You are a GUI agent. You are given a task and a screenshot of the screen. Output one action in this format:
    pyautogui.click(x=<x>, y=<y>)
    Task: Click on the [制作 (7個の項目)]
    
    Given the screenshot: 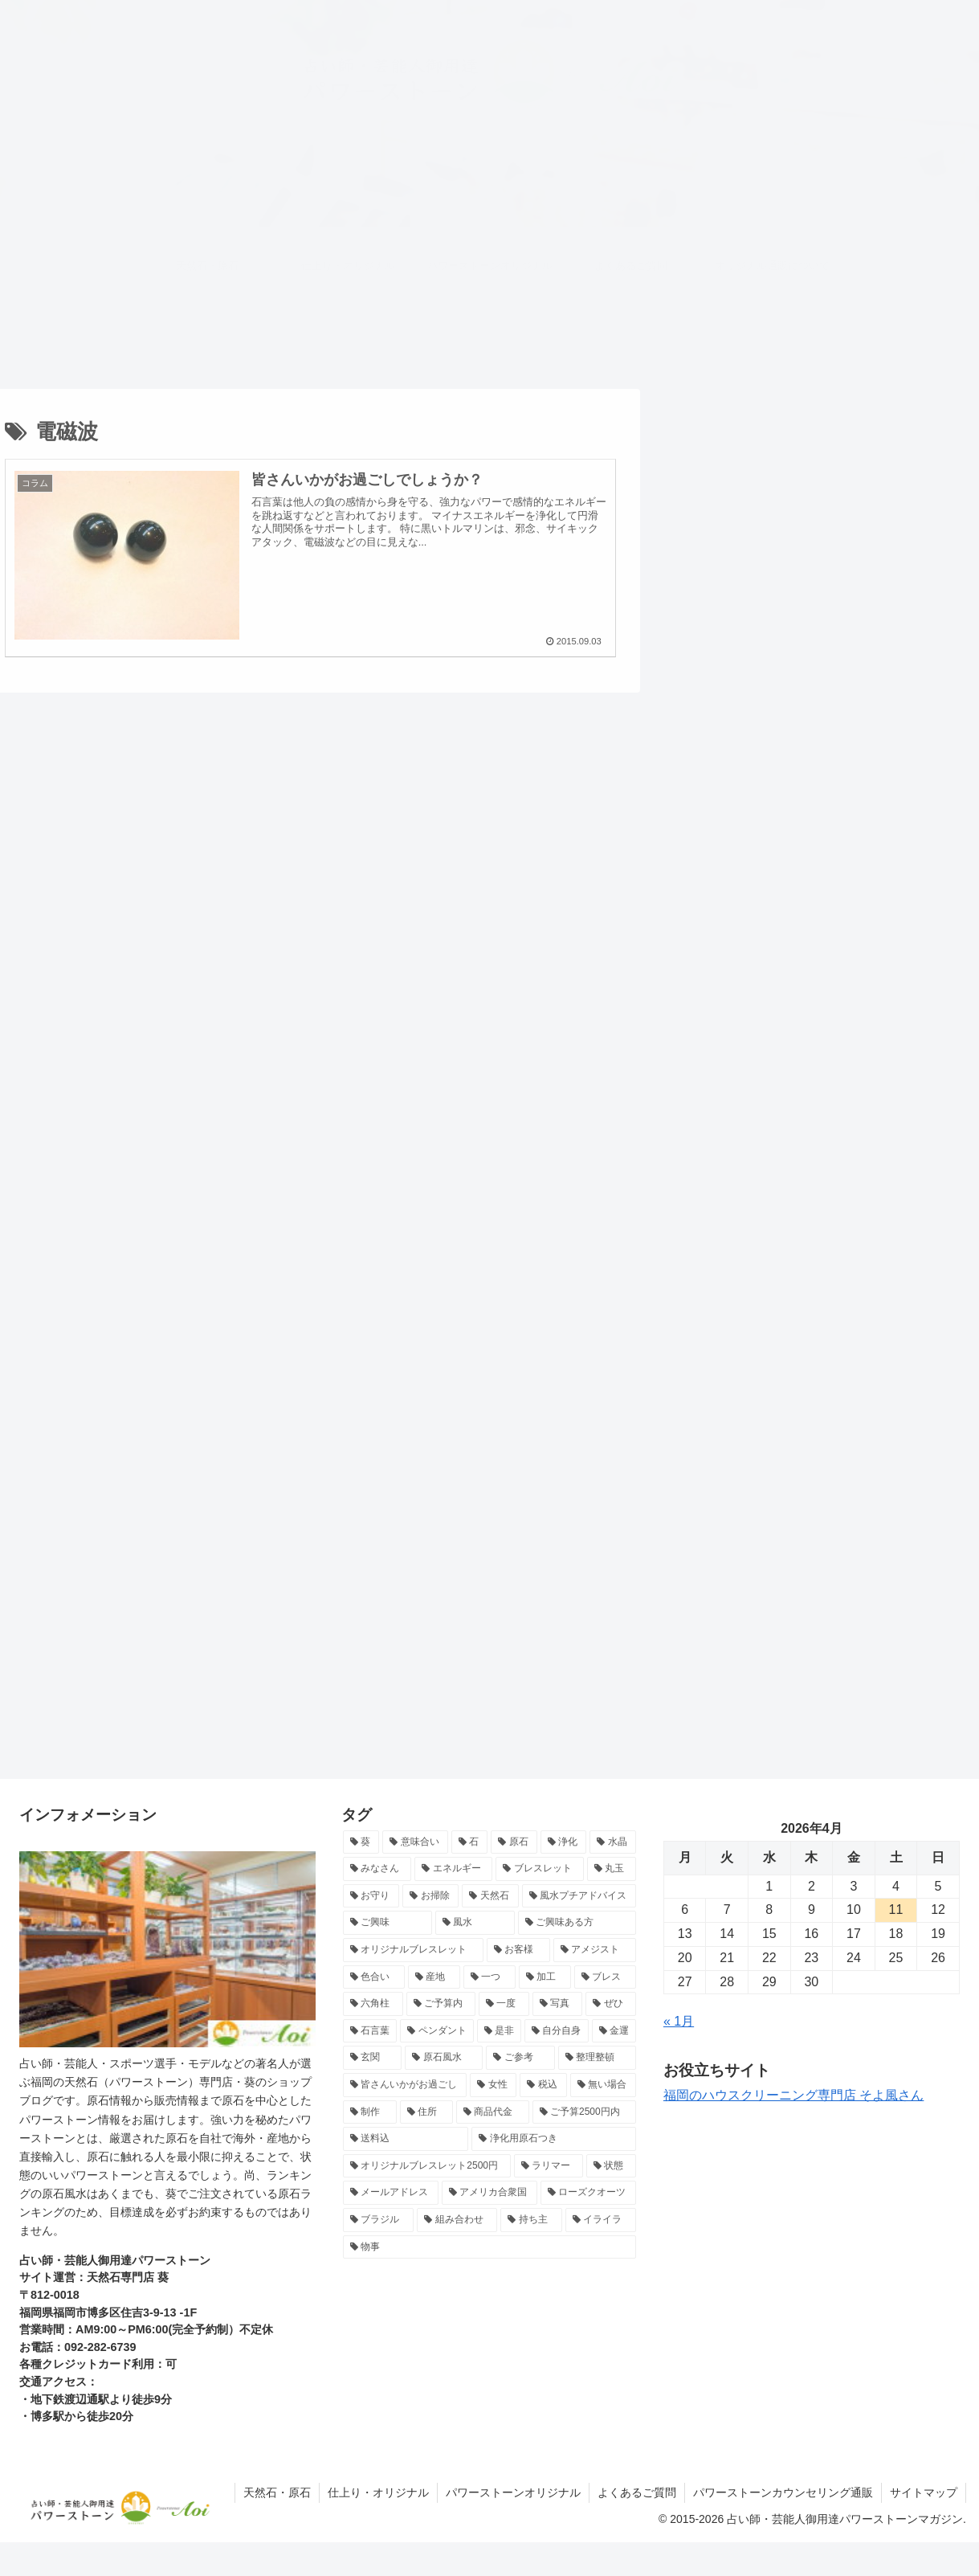 What is the action you would take?
    pyautogui.click(x=370, y=2112)
    